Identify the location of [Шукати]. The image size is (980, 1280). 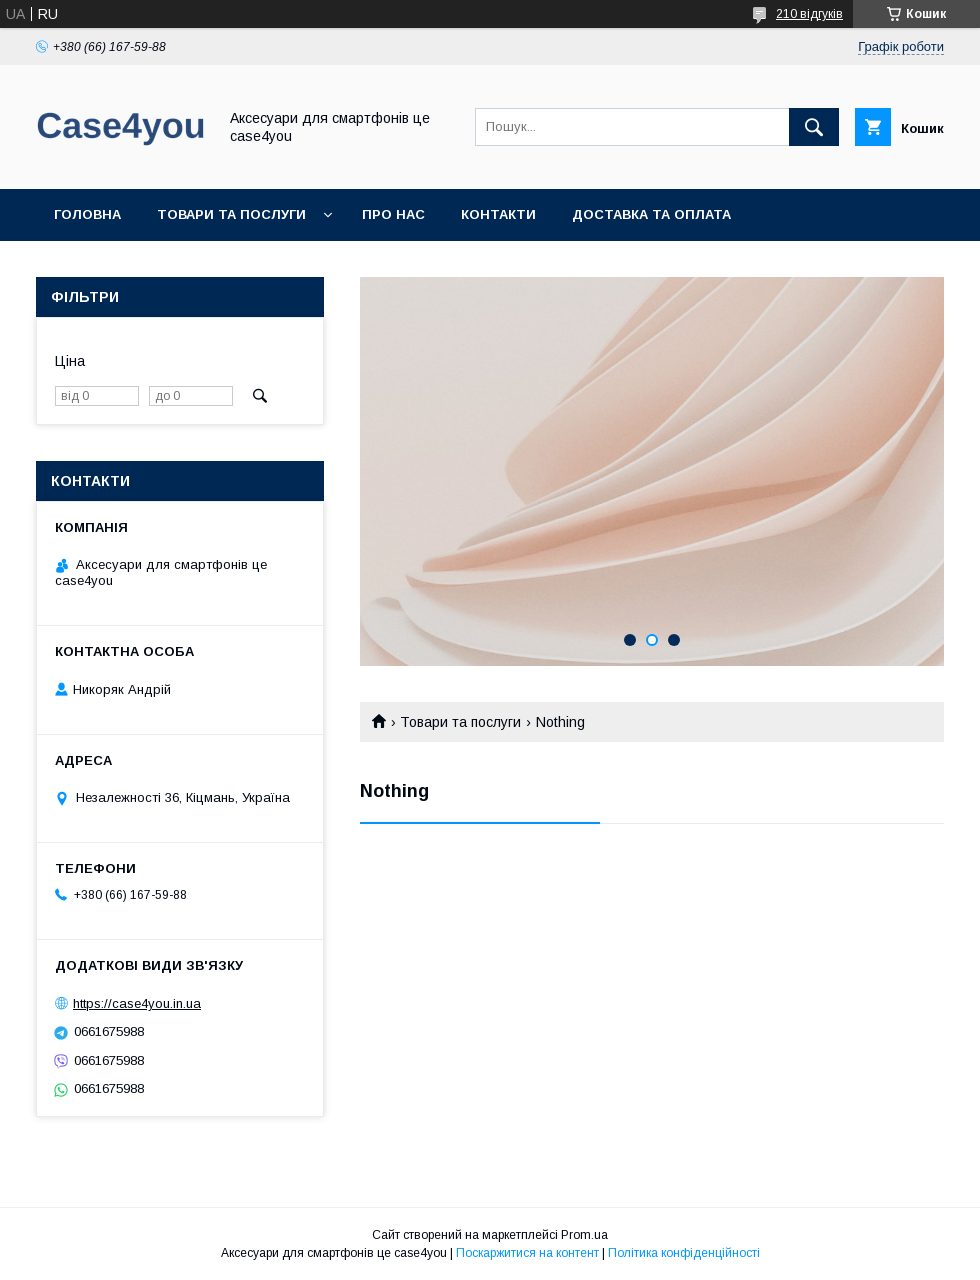
(814, 127).